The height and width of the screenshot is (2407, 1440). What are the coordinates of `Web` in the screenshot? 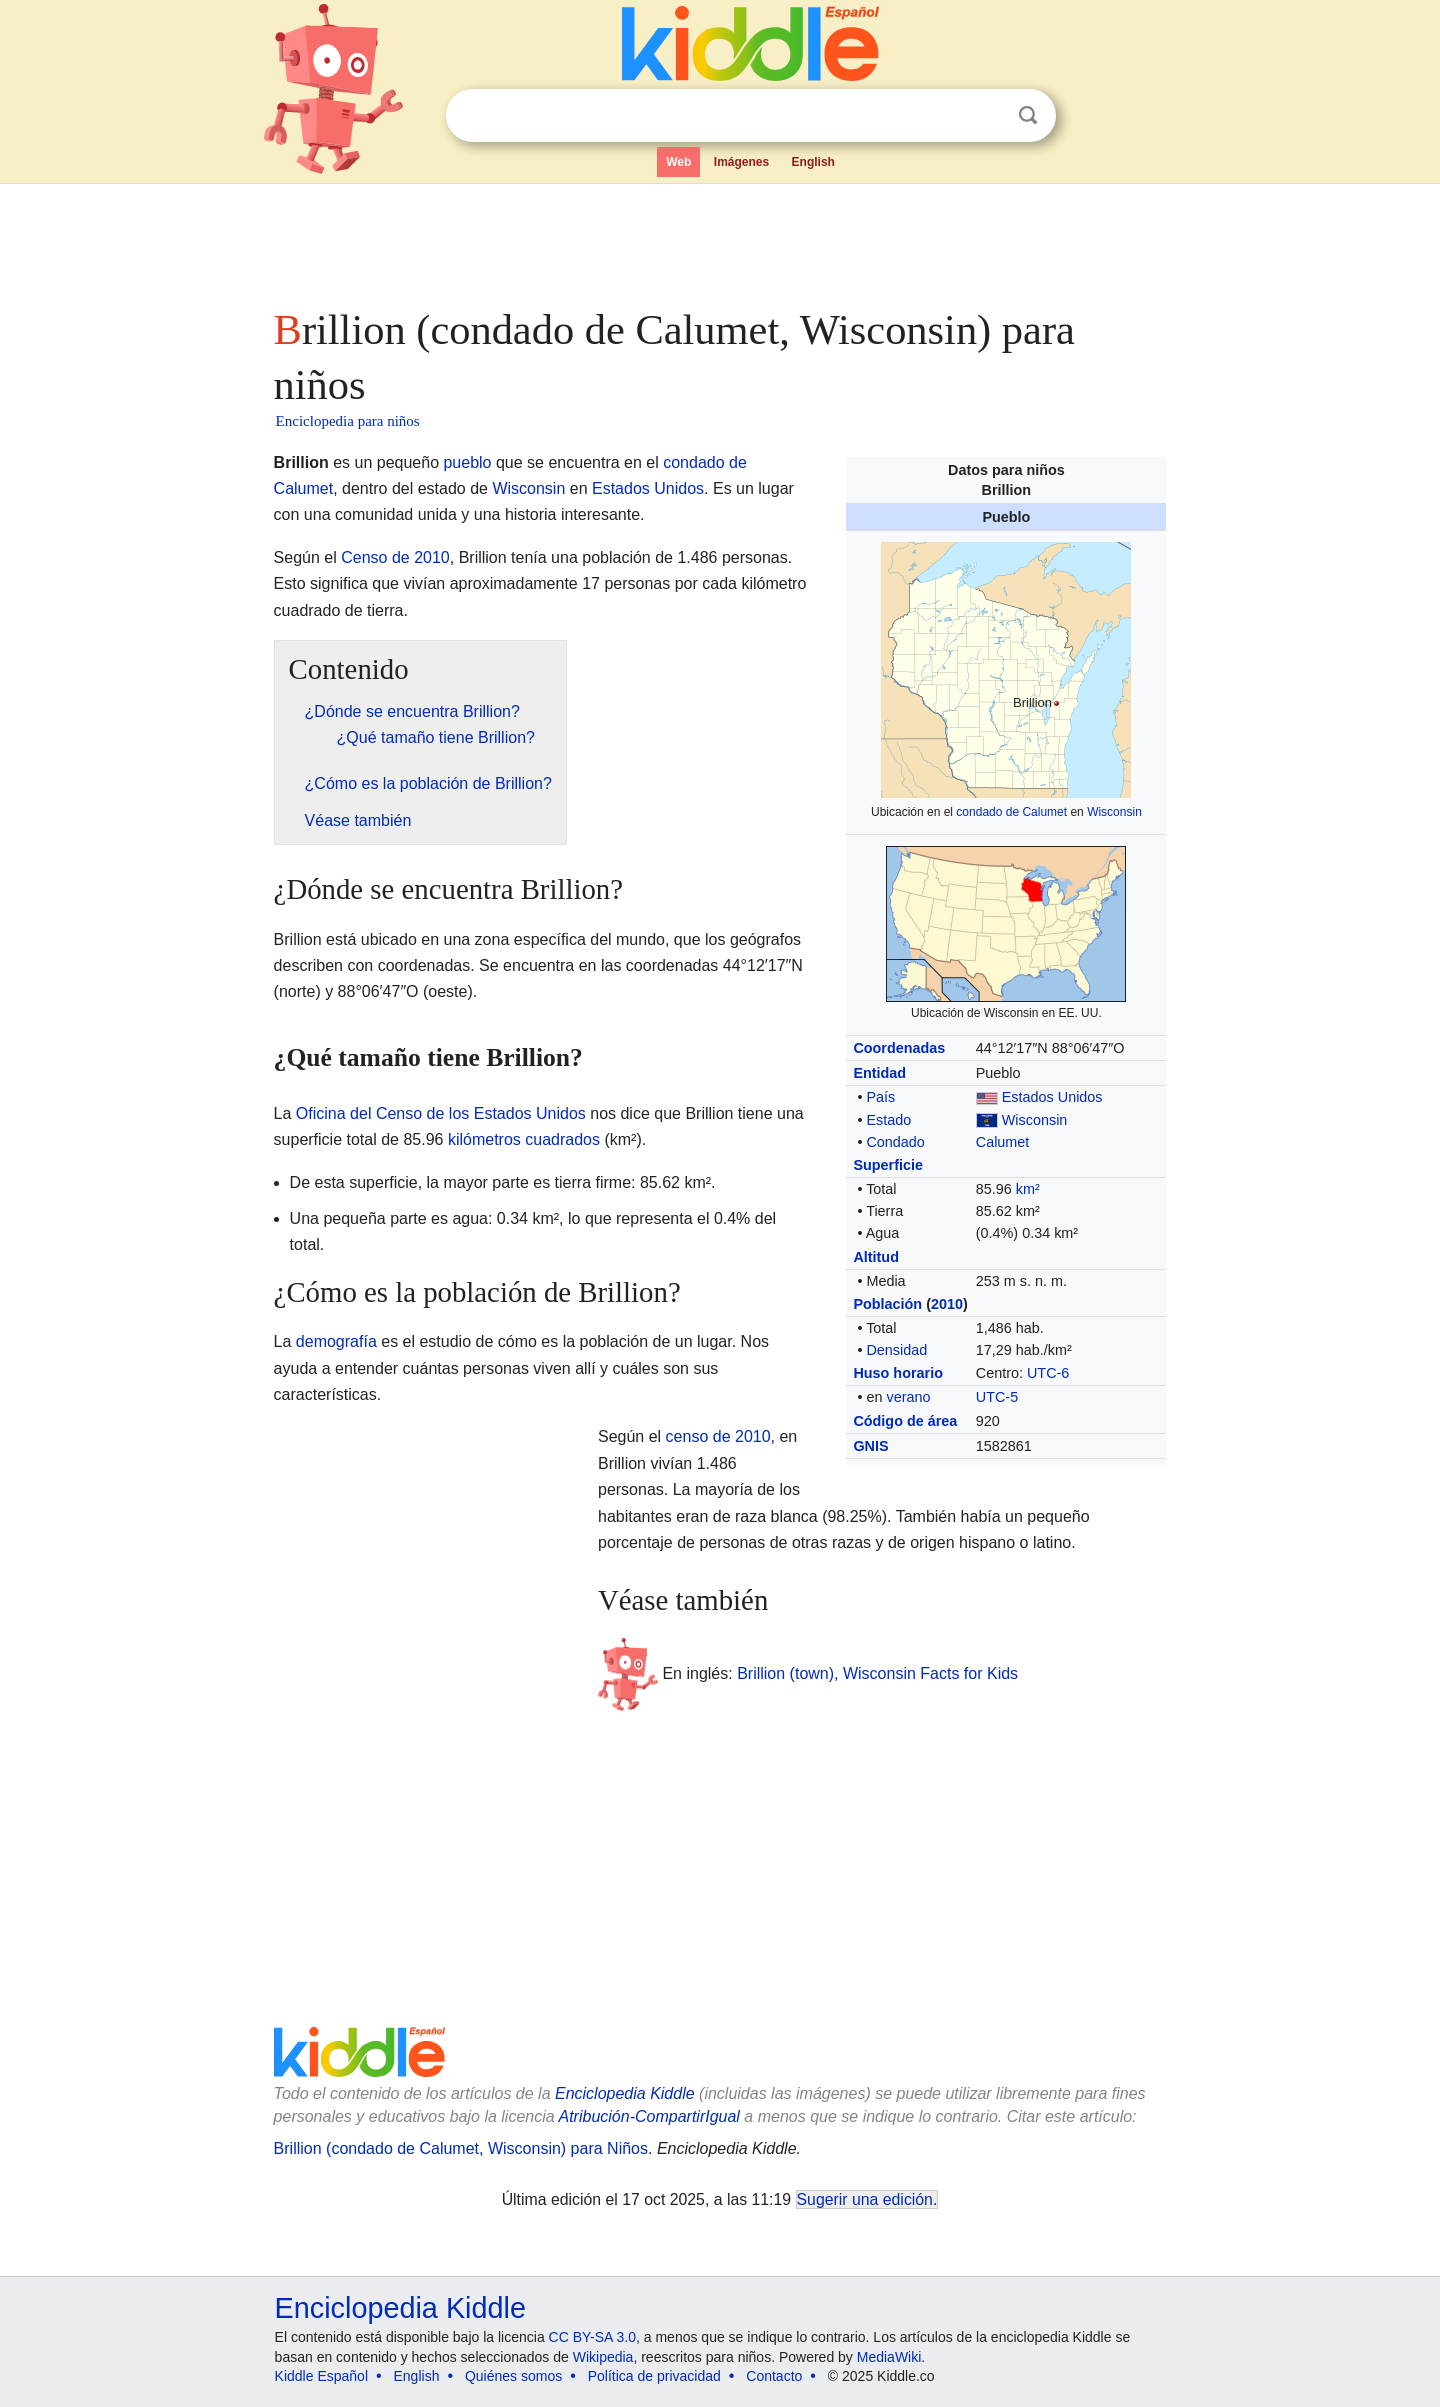 It's located at (678, 162).